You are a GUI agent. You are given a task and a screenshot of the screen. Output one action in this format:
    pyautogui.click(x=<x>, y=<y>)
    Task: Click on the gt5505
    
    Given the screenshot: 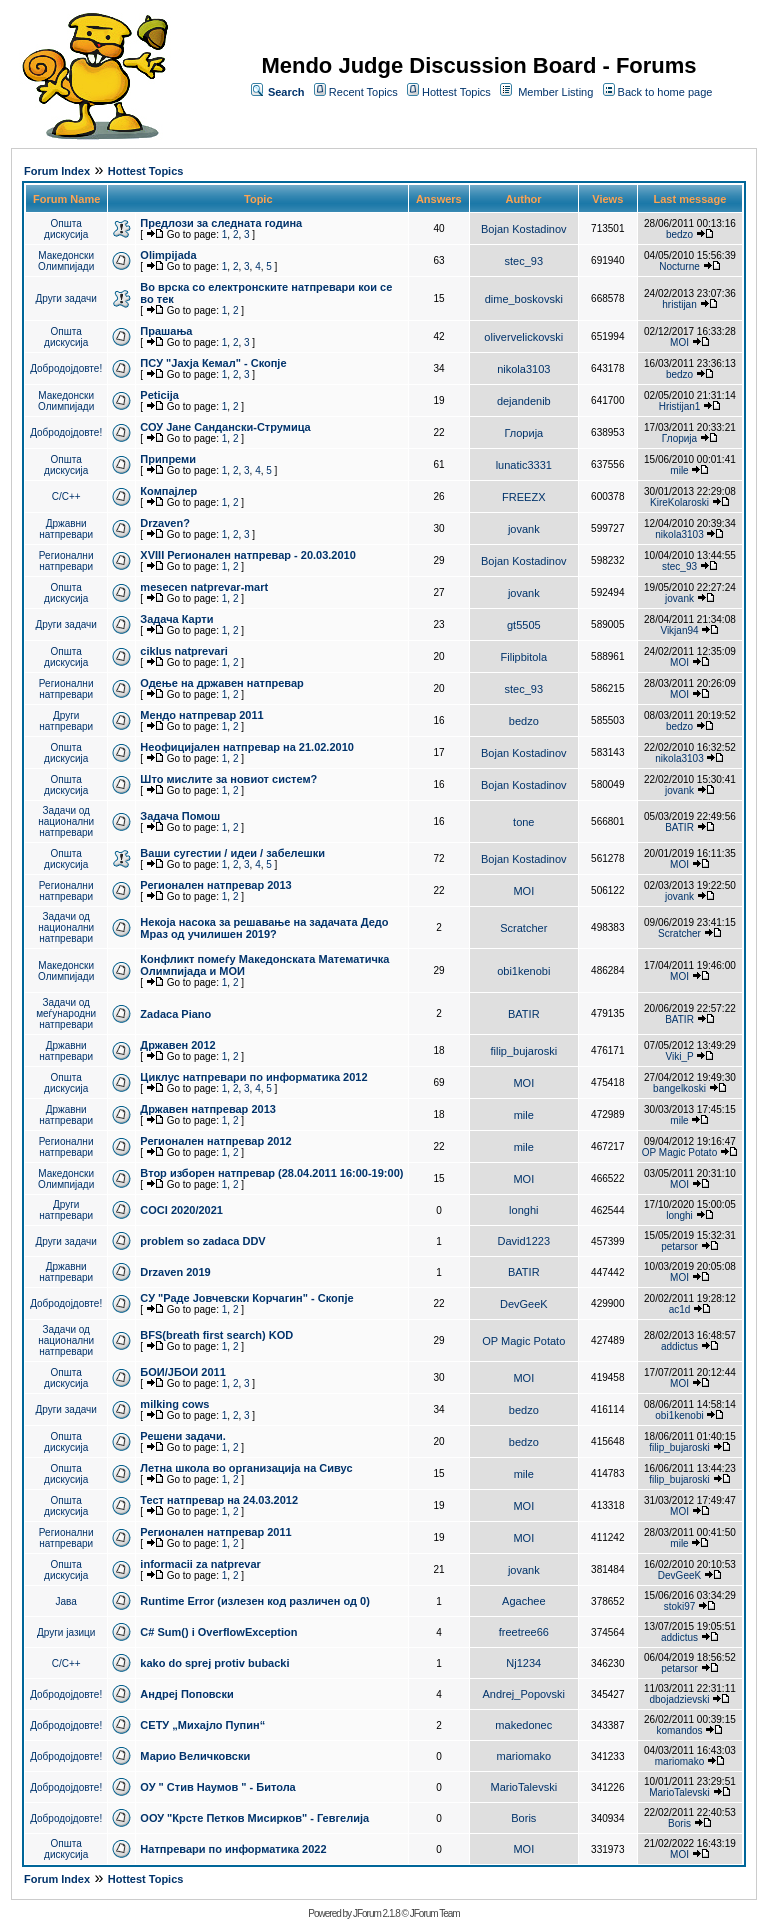 What is the action you would take?
    pyautogui.click(x=524, y=625)
    